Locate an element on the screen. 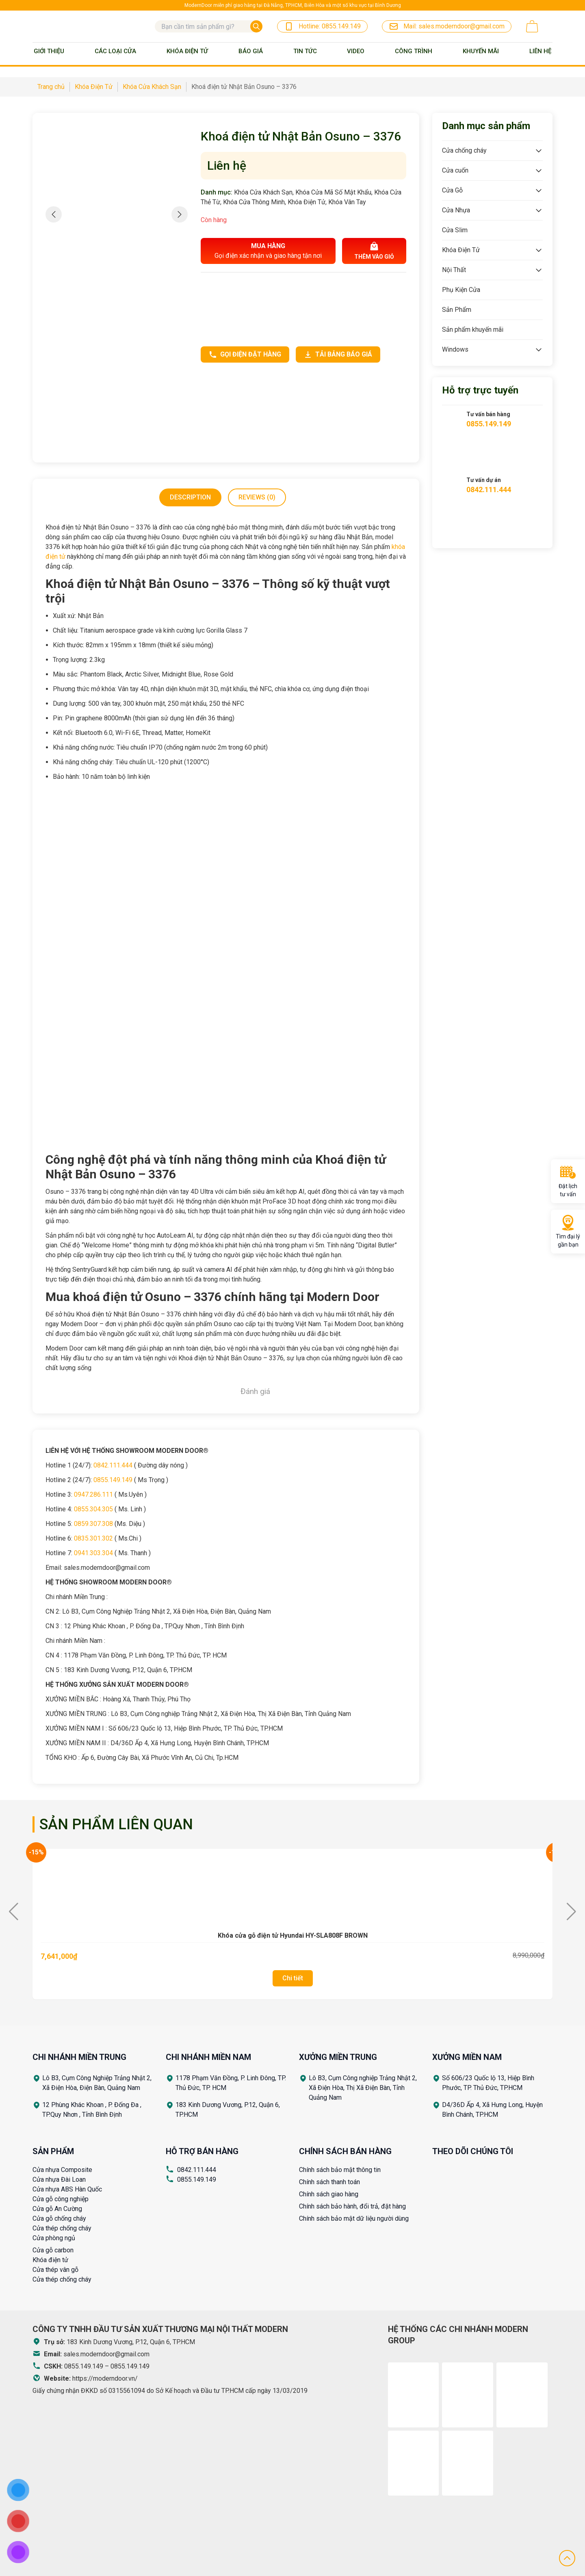  Cửa gỗ An Cường is located at coordinates (57, 2209).